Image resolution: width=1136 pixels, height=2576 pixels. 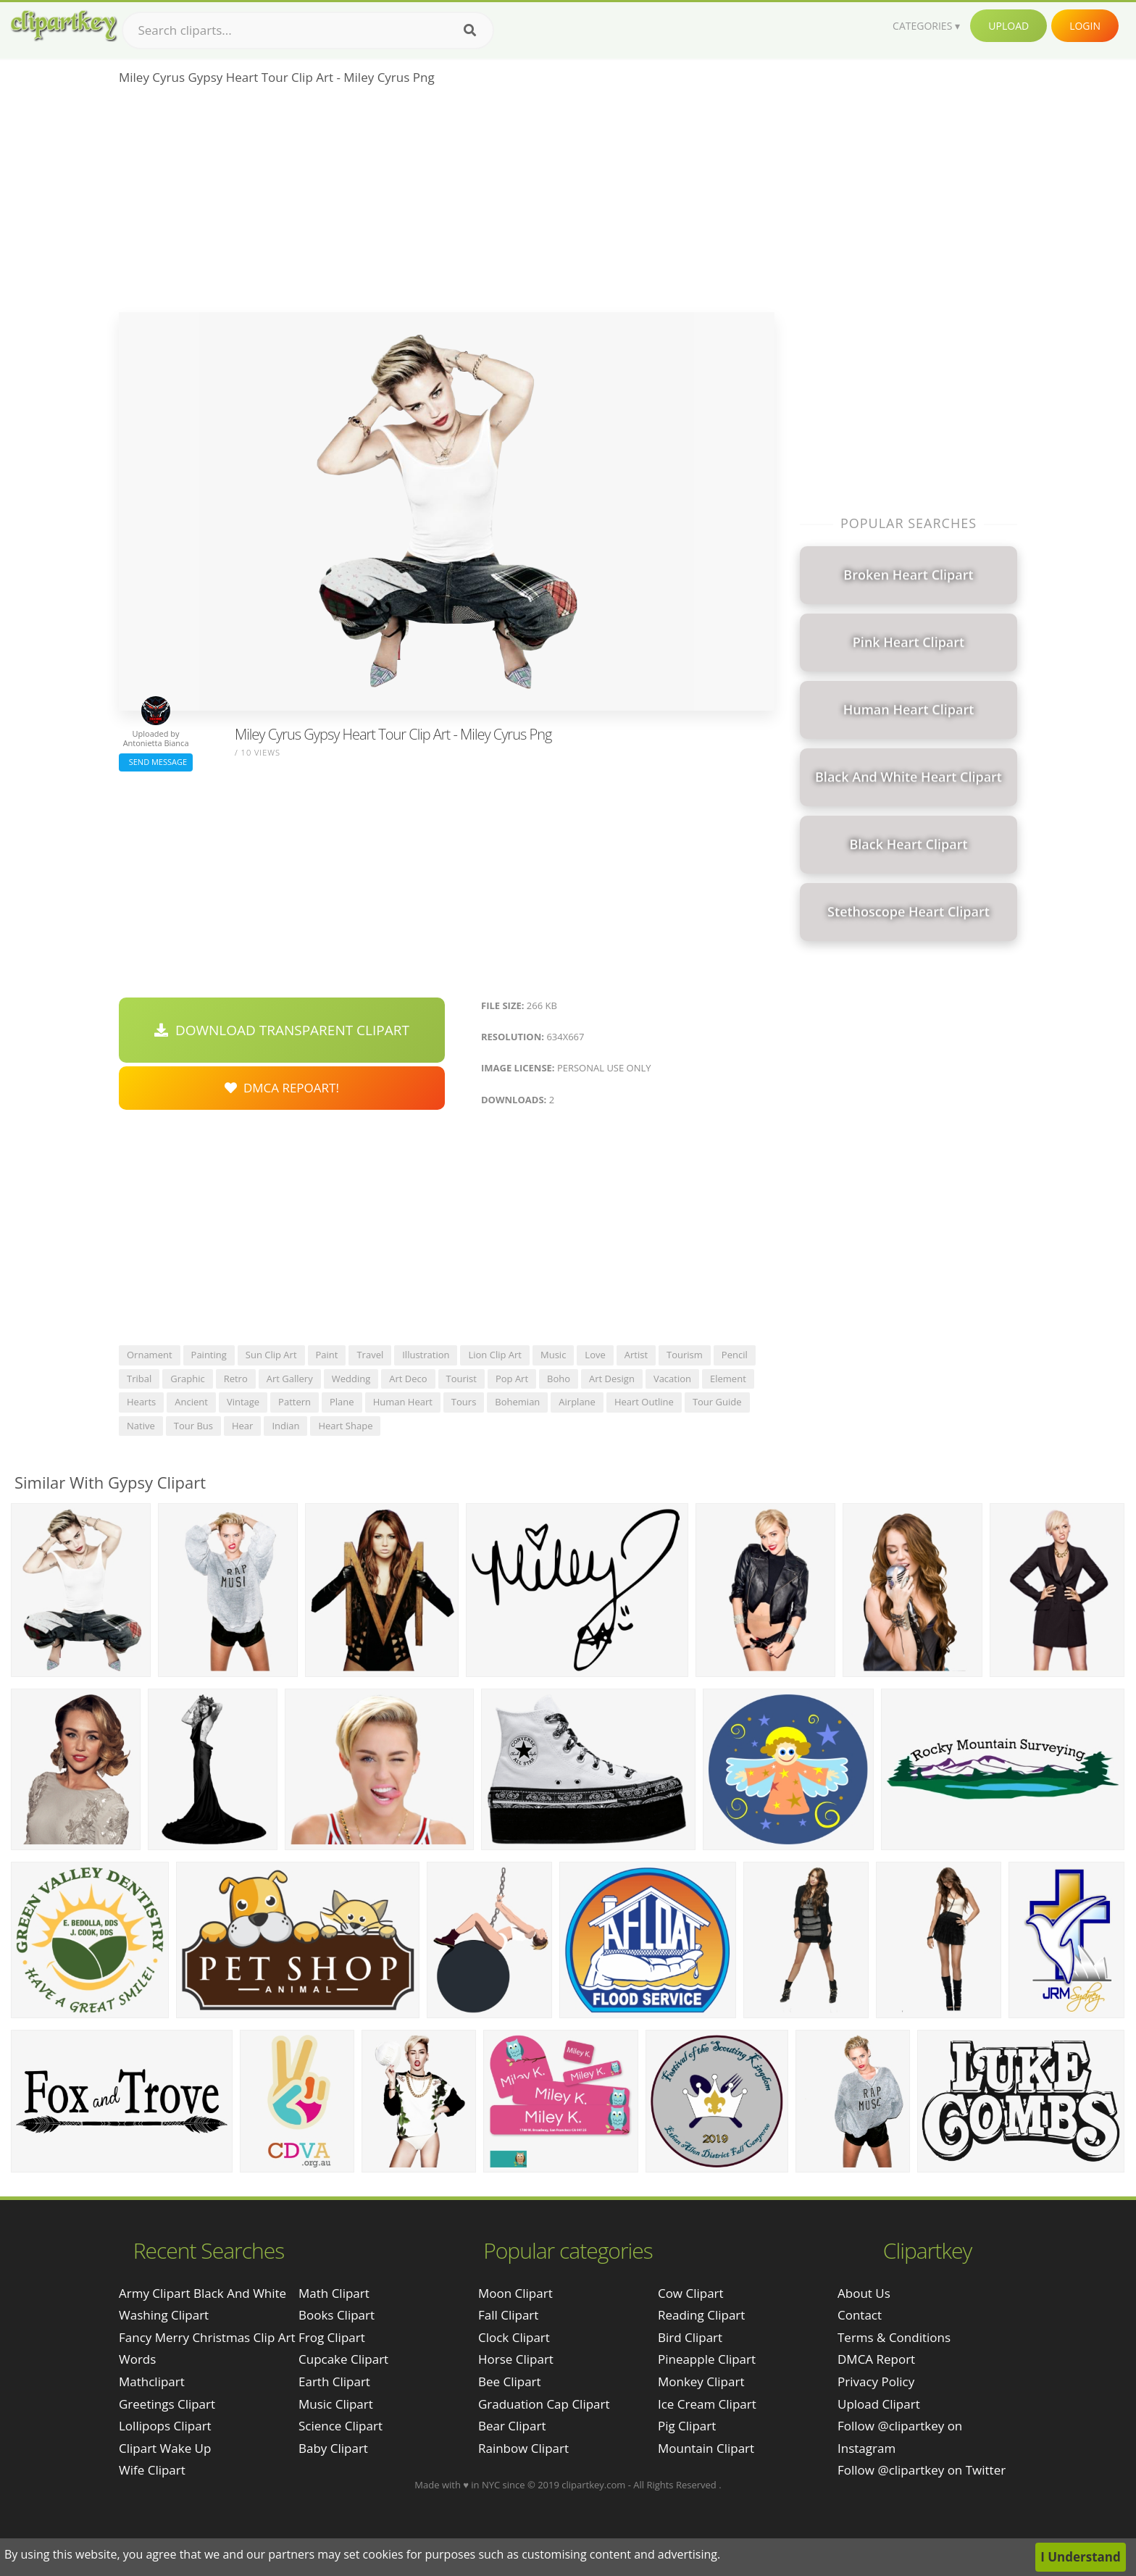 I want to click on art deco, so click(x=408, y=1378).